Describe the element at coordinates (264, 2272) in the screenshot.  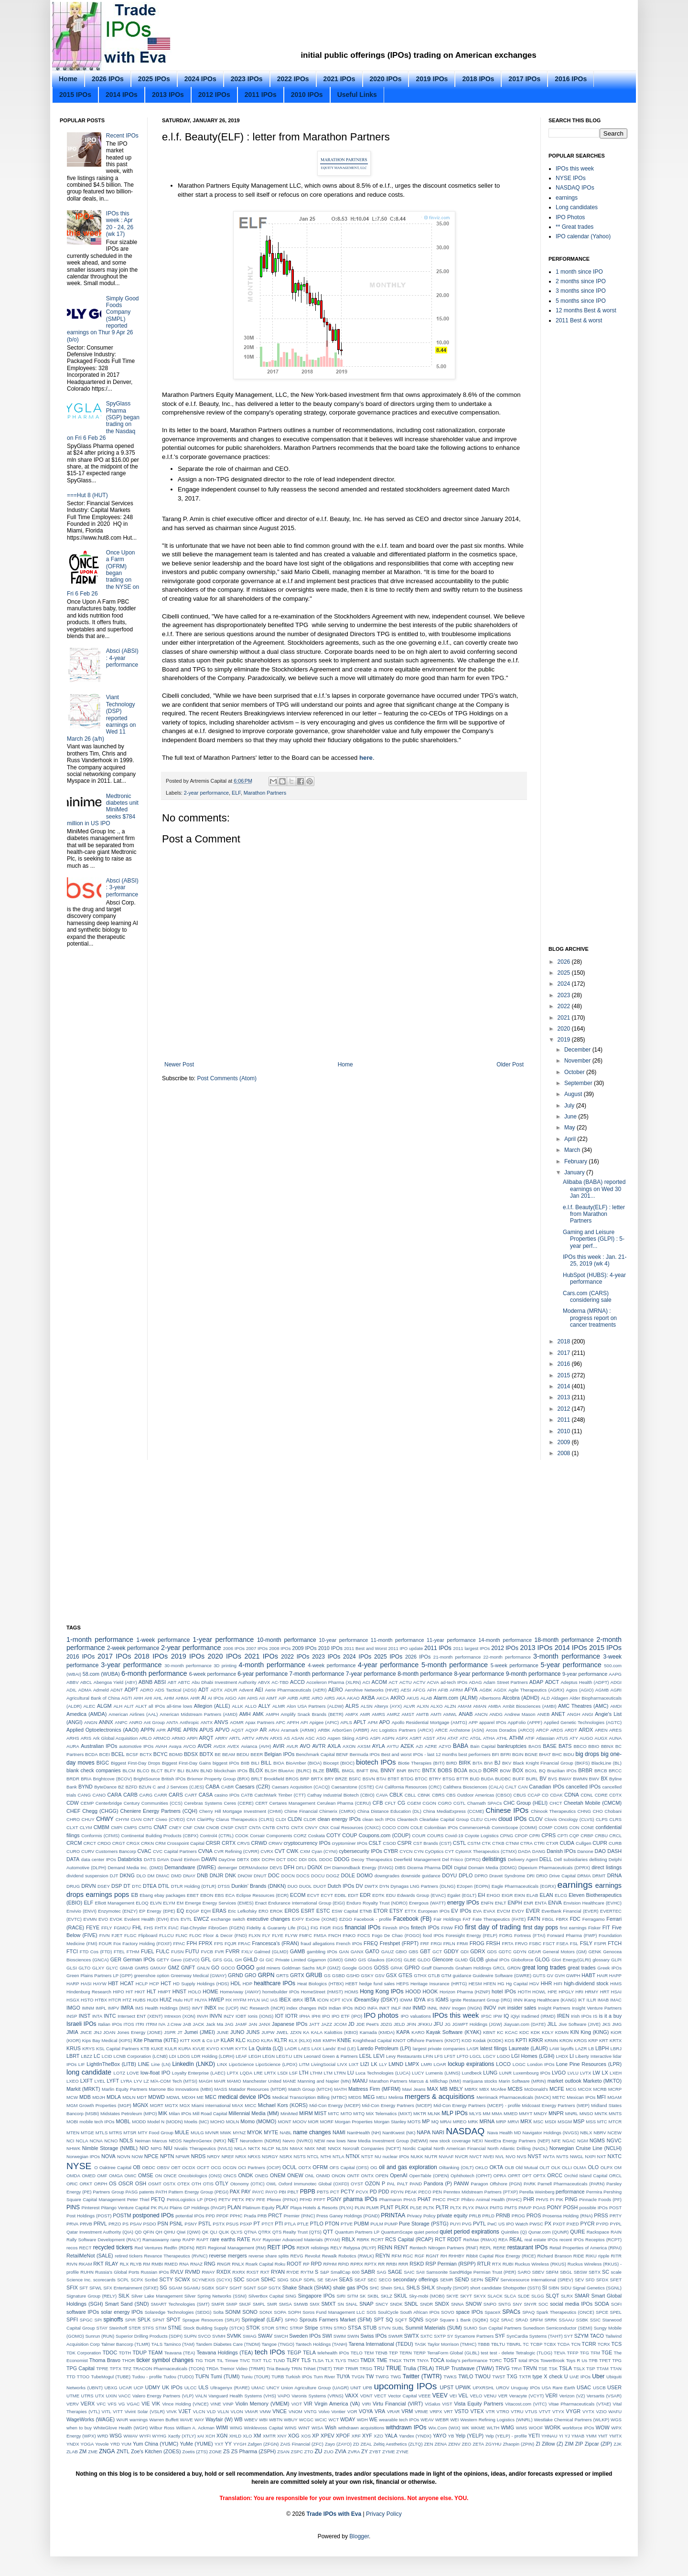
I see `RXT` at that location.